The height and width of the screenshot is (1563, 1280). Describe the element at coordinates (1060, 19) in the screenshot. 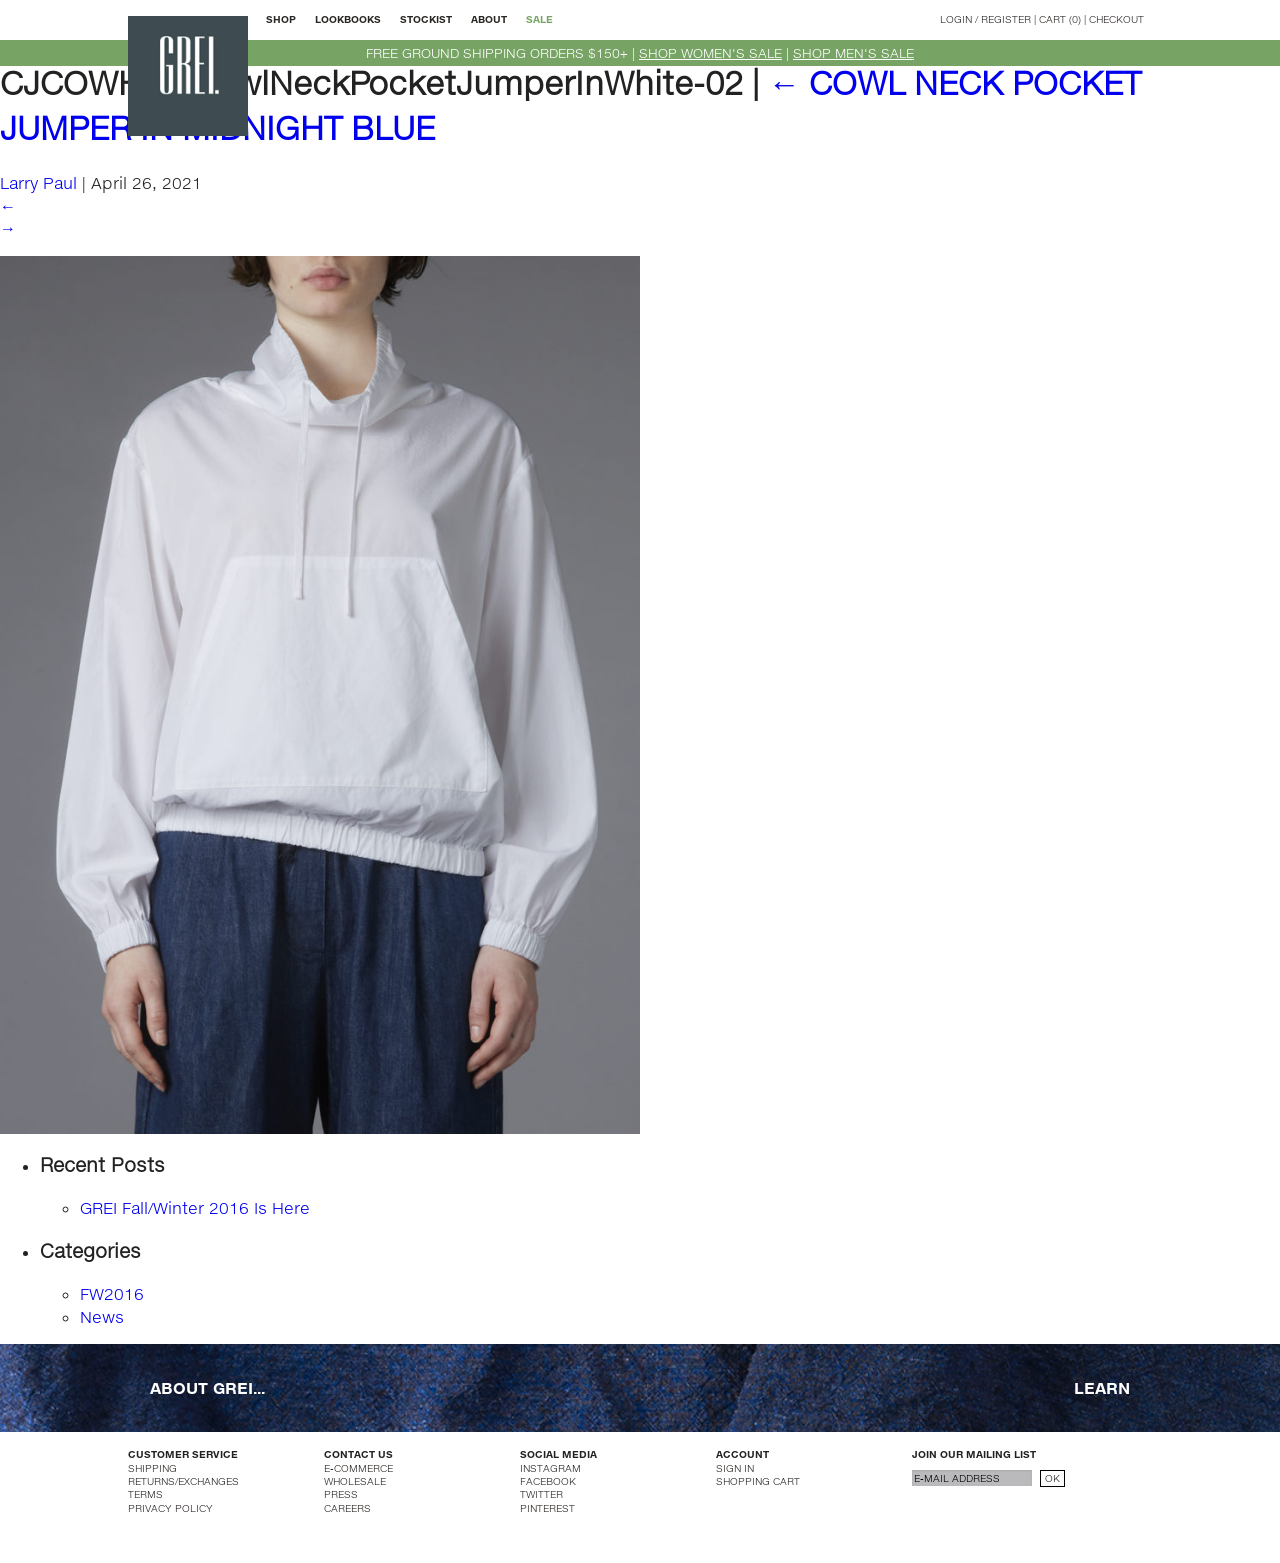

I see `CART (0)` at that location.